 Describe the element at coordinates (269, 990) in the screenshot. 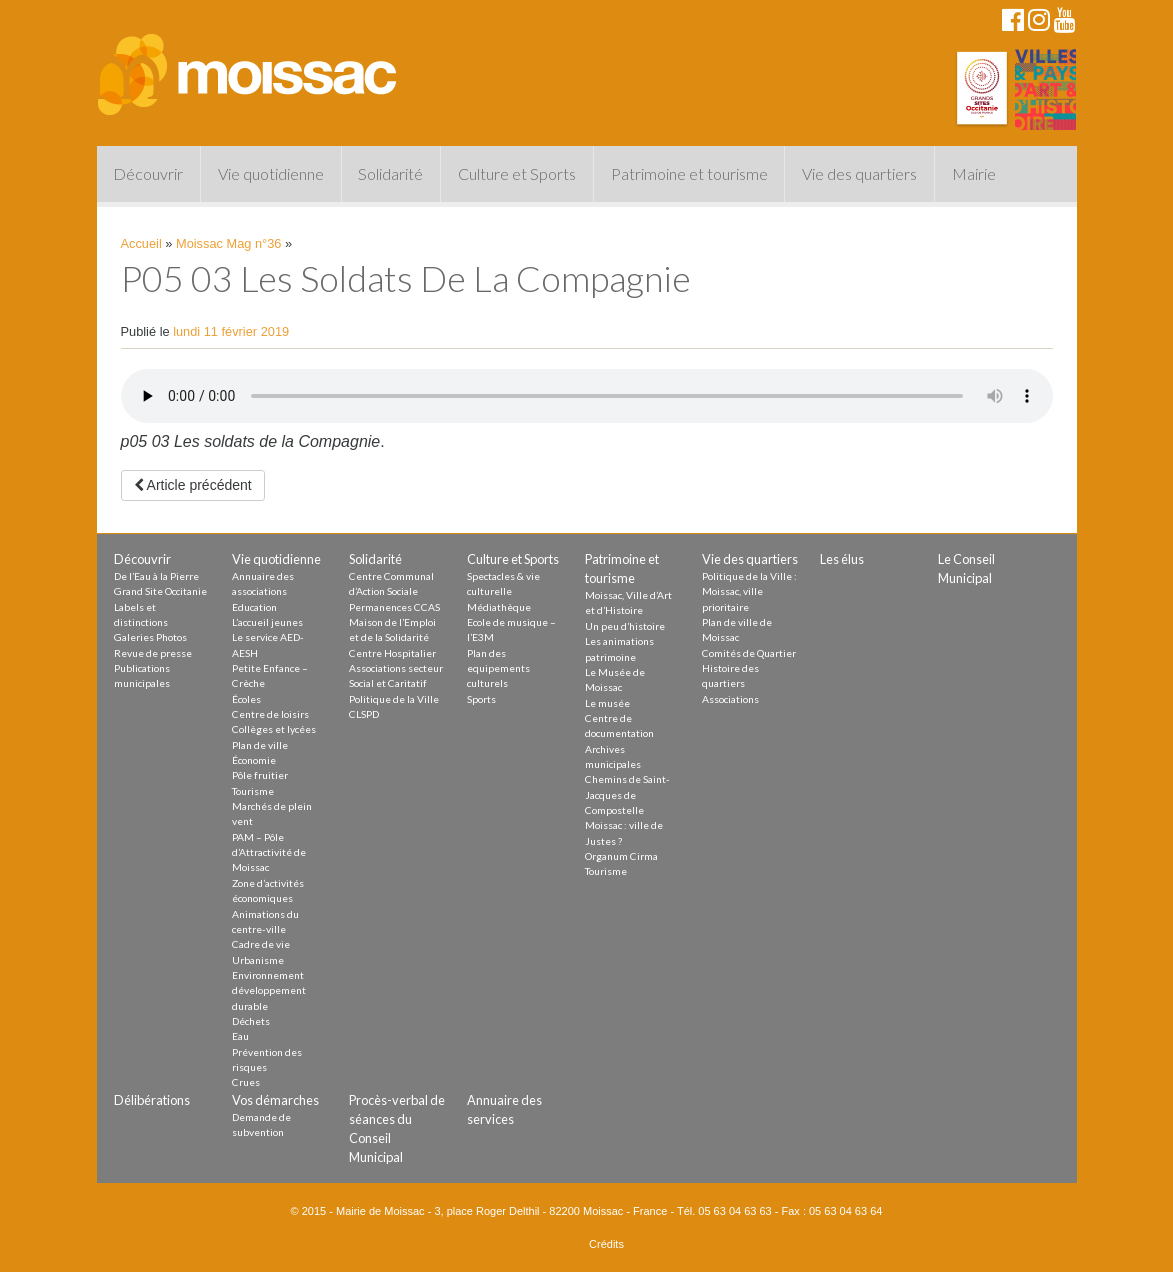

I see `Environnement développement durable` at that location.